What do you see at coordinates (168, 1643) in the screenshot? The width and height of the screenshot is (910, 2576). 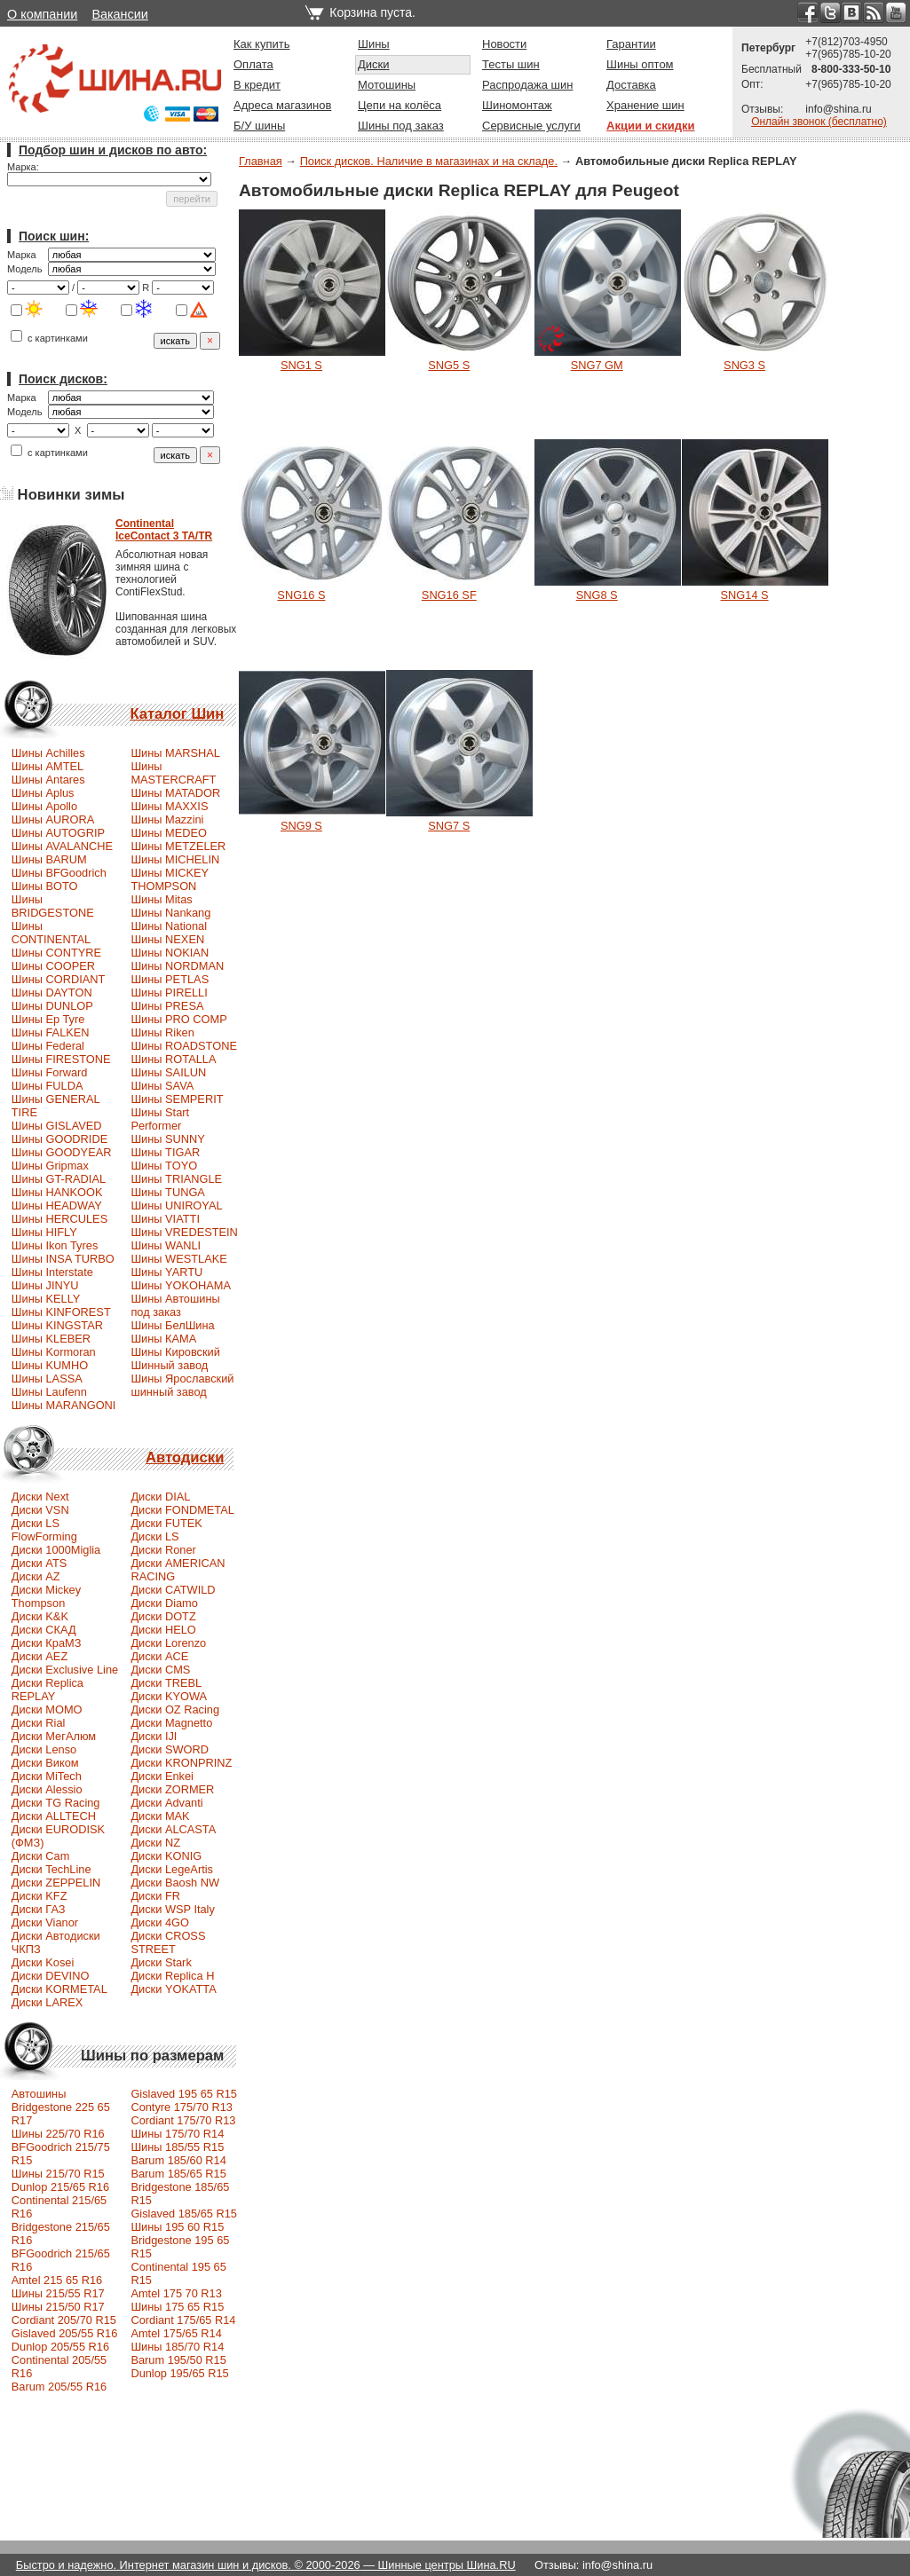 I see `Диски Lorenzo` at bounding box center [168, 1643].